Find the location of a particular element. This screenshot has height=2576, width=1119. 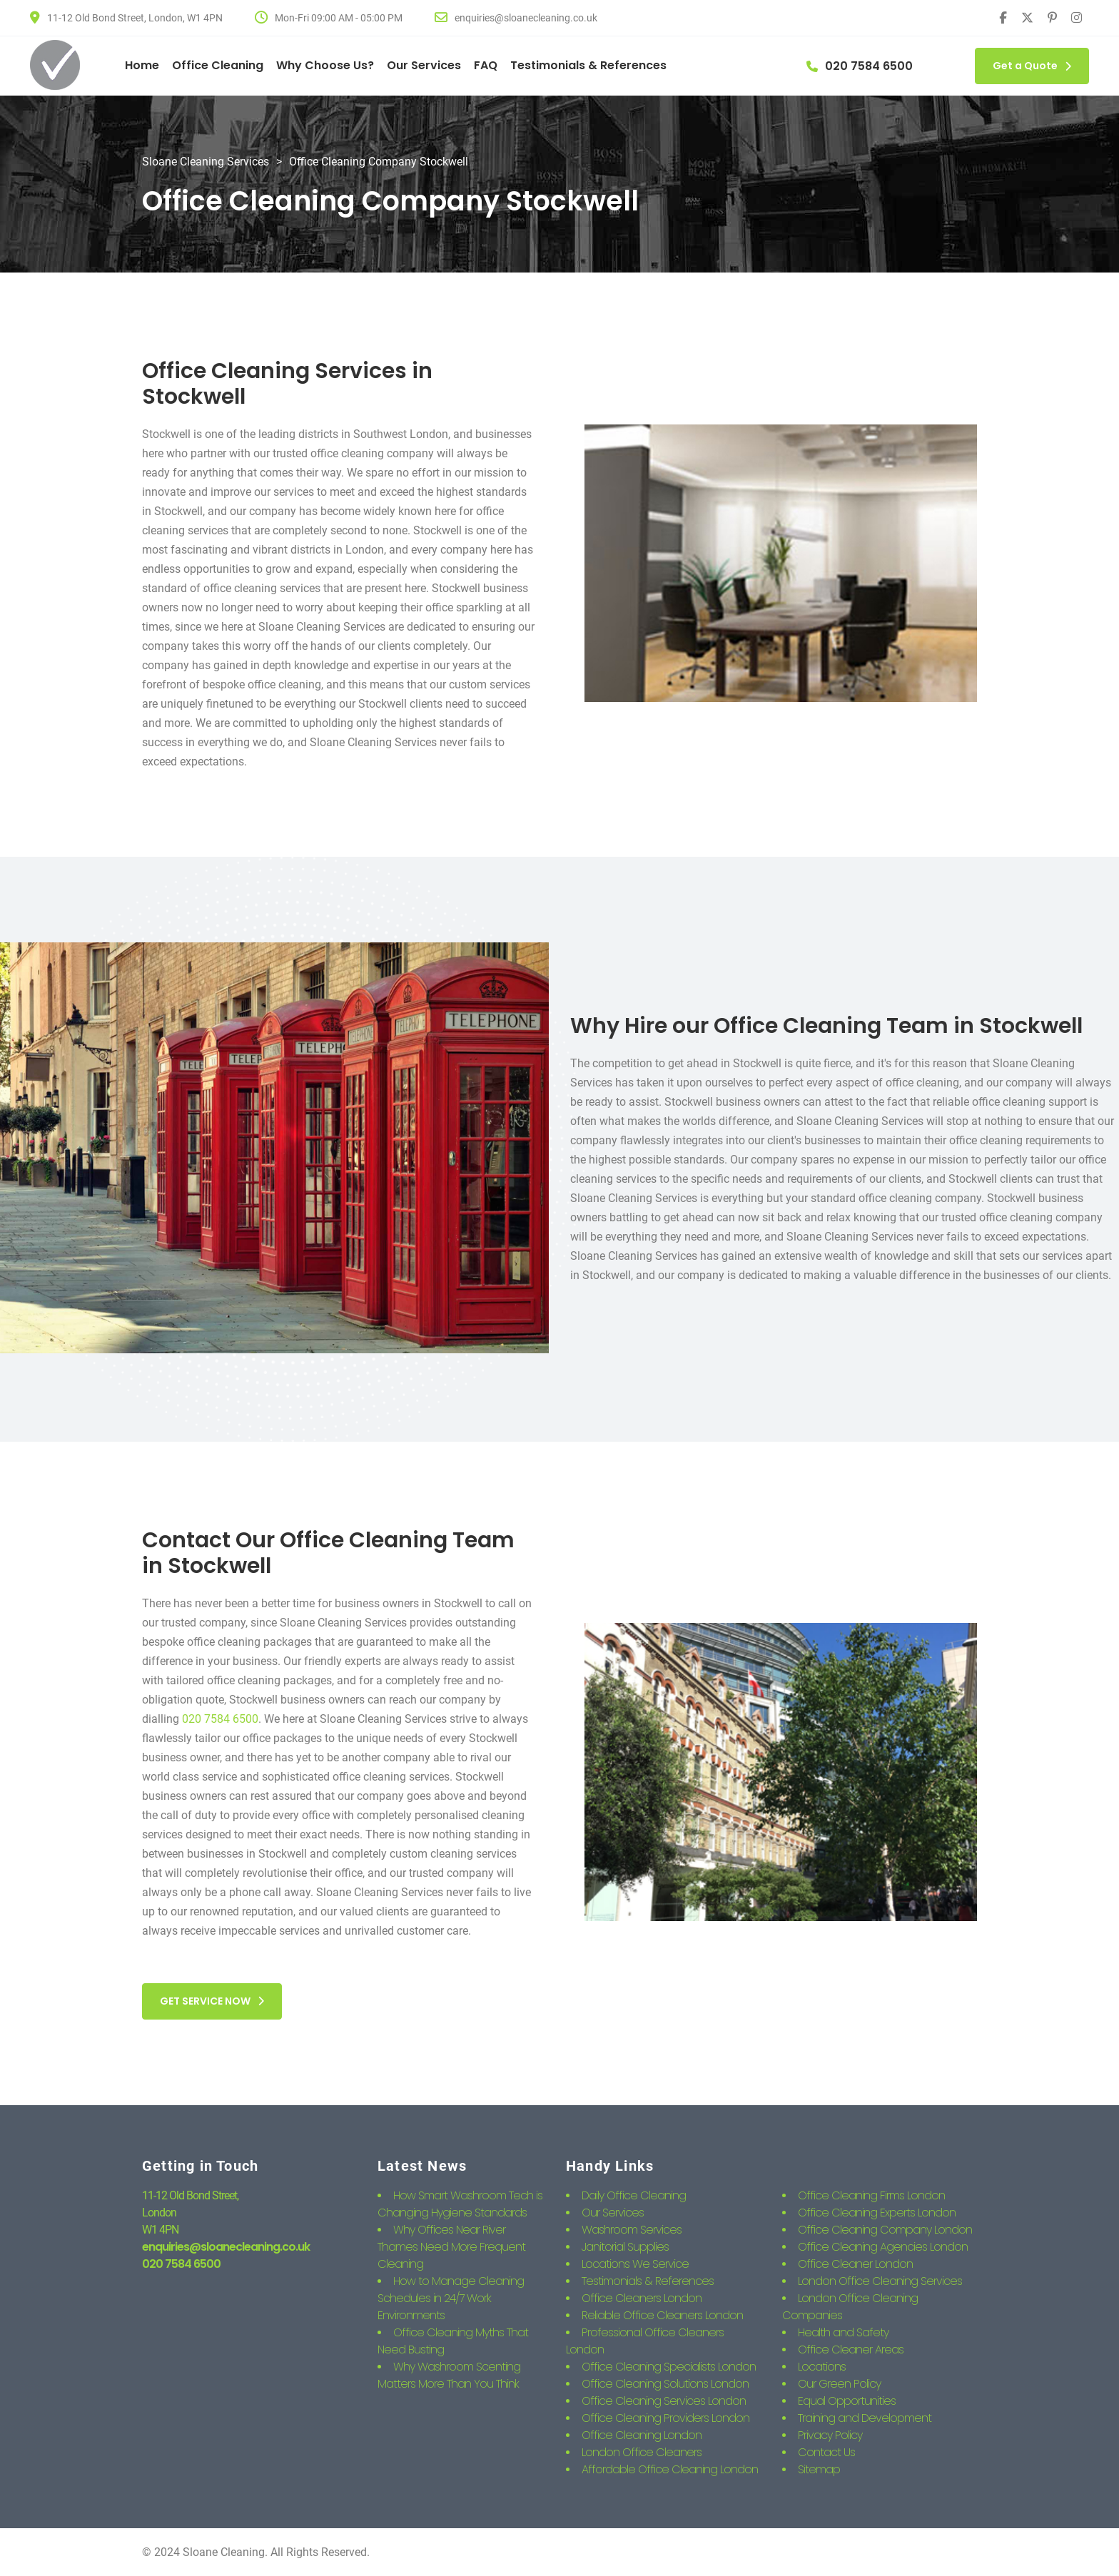

Office Cleaning is located at coordinates (217, 65).